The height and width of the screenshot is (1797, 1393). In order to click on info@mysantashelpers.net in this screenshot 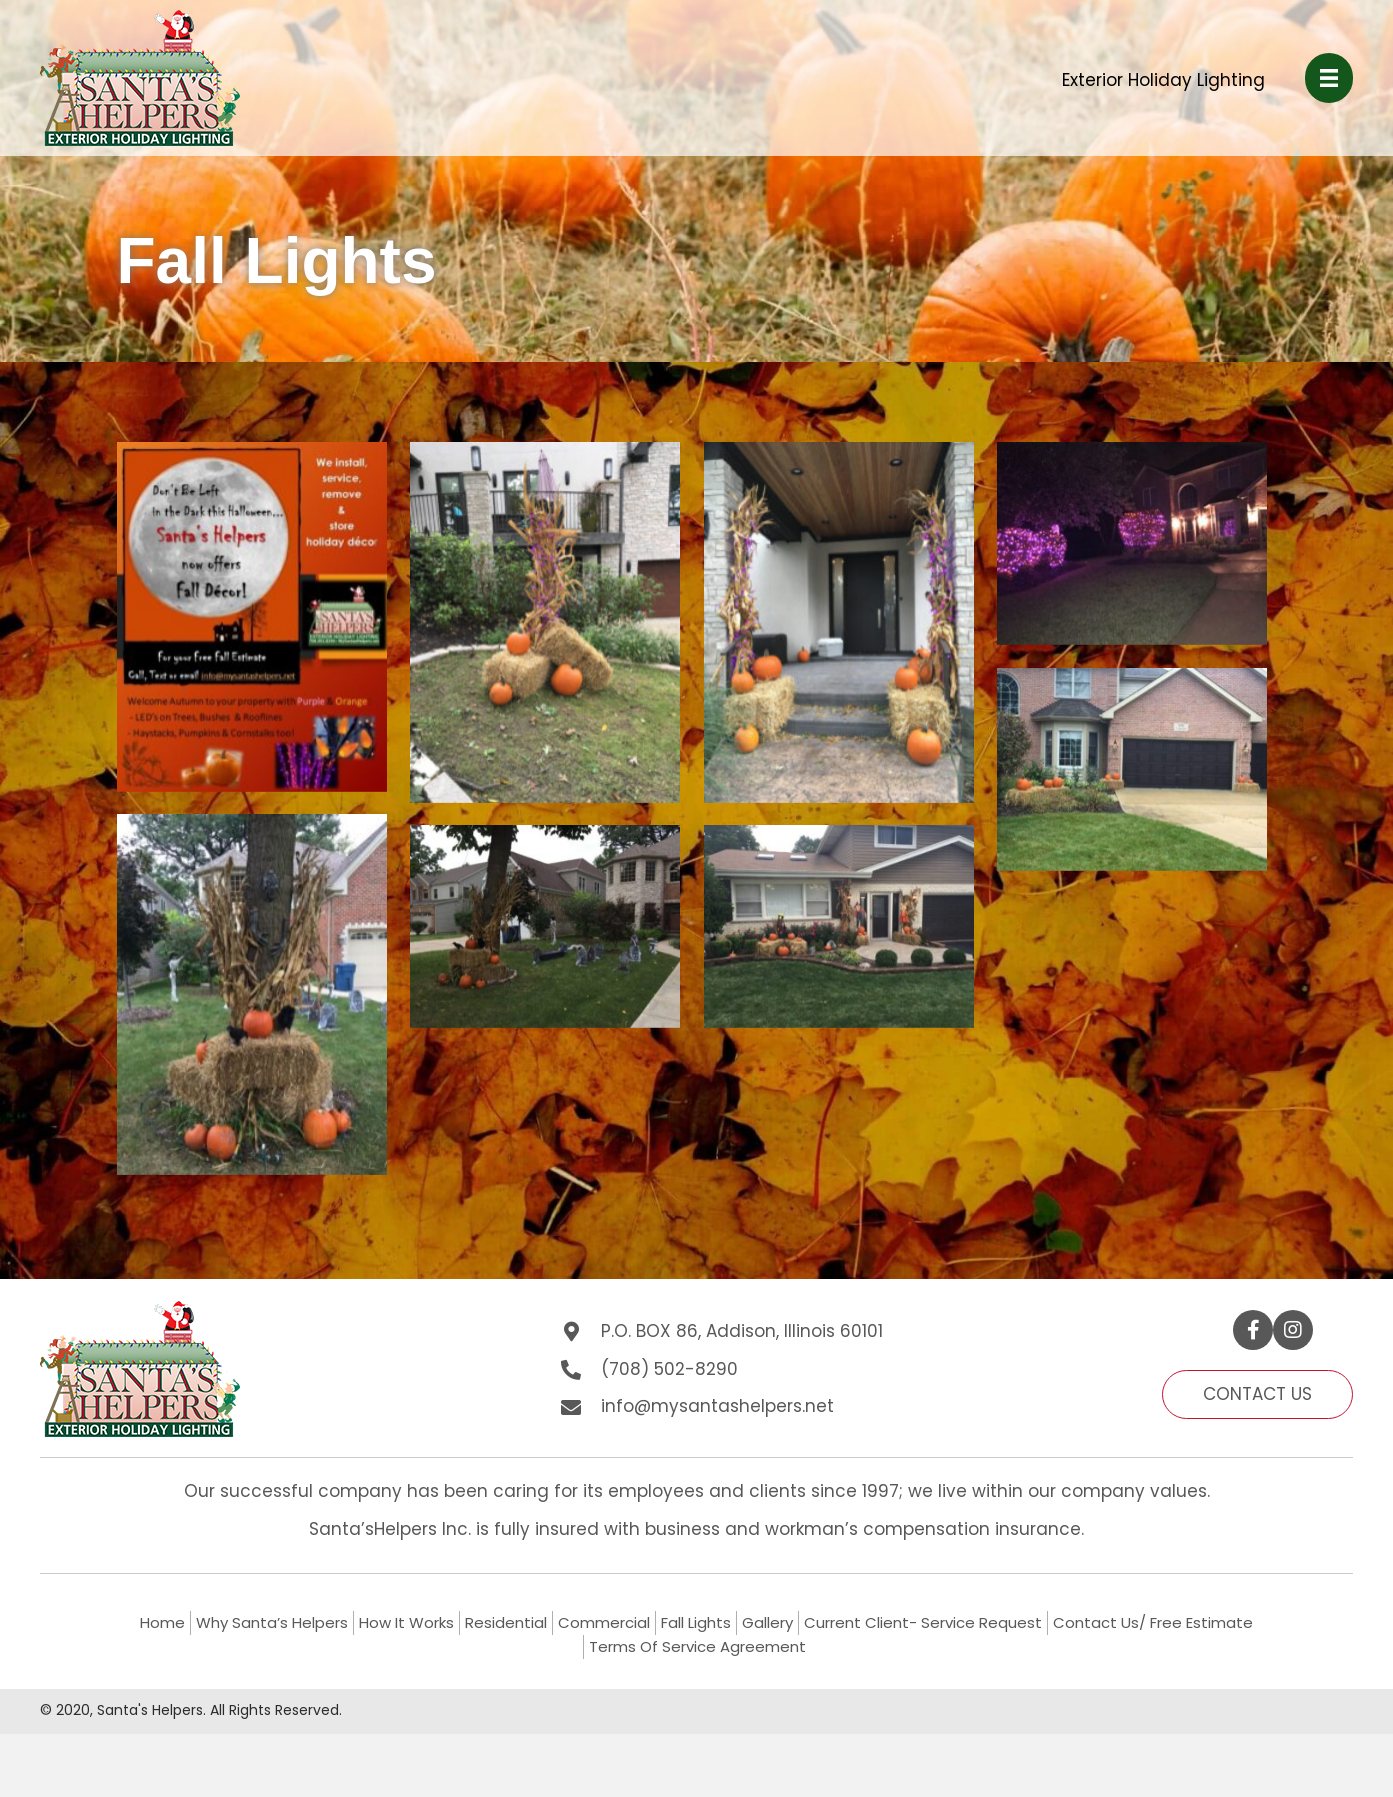, I will do `click(717, 1406)`.